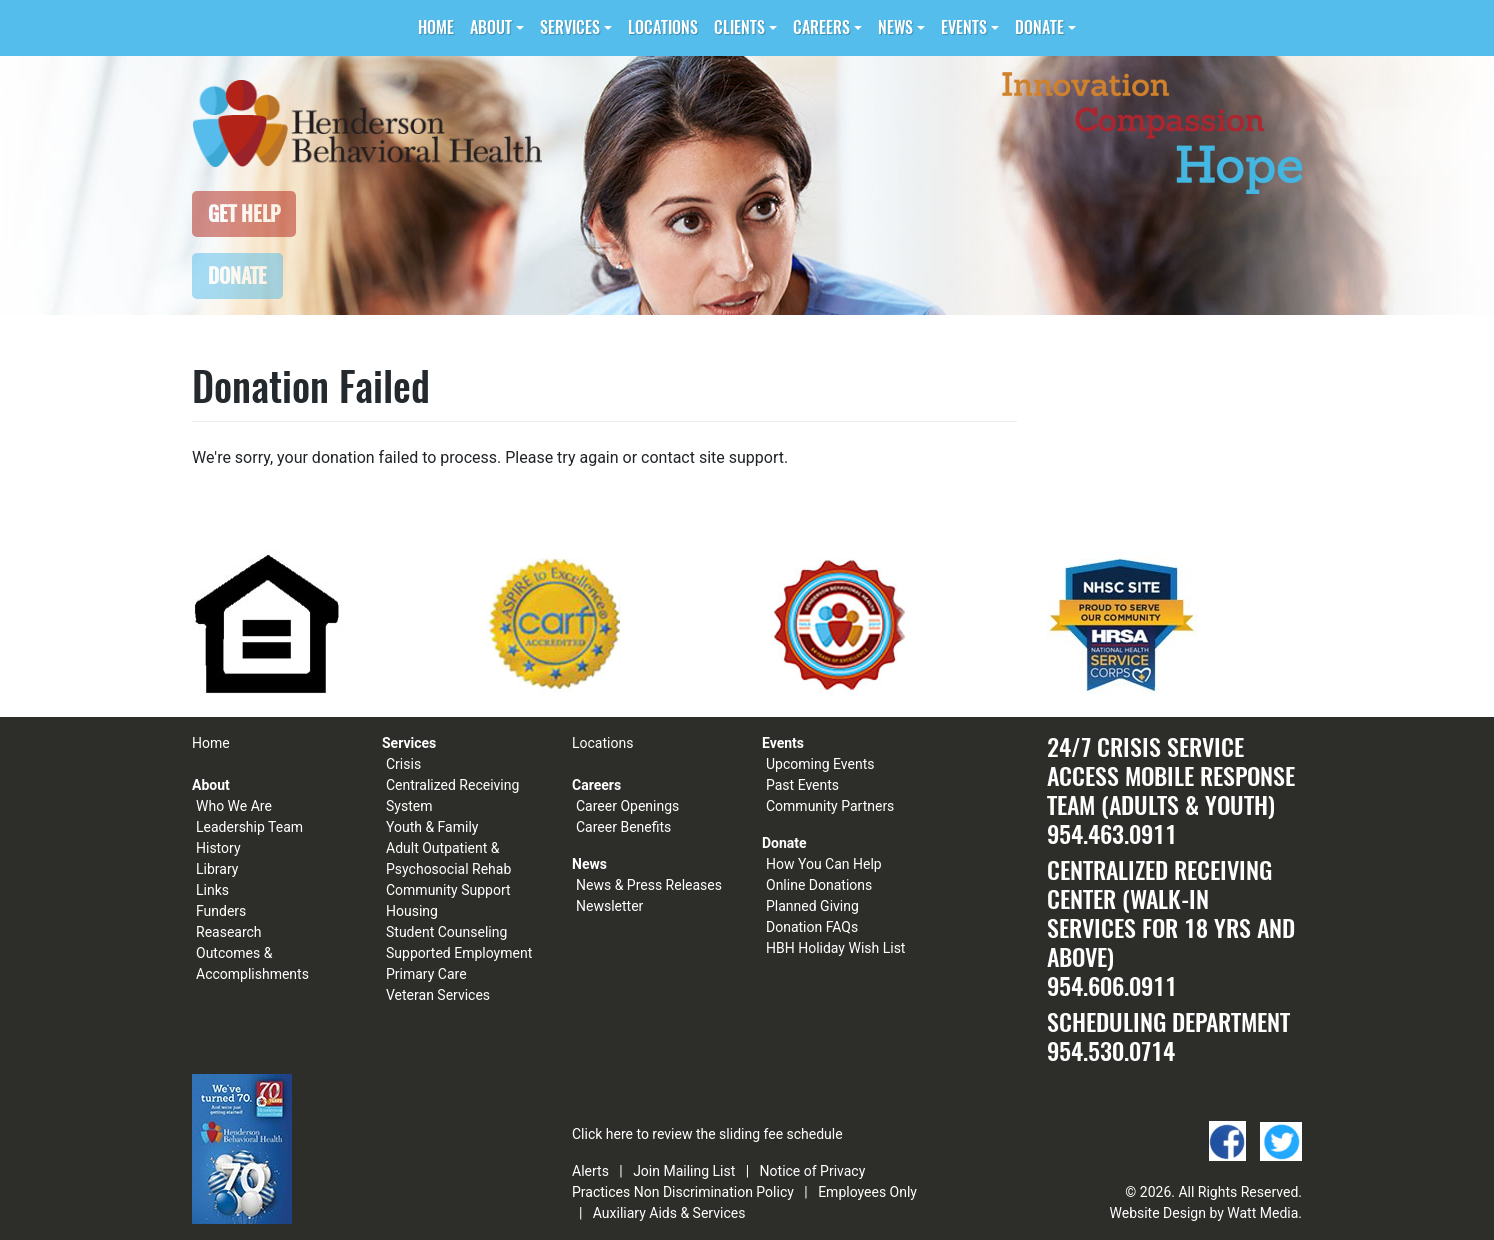  What do you see at coordinates (217, 869) in the screenshot?
I see `Library` at bounding box center [217, 869].